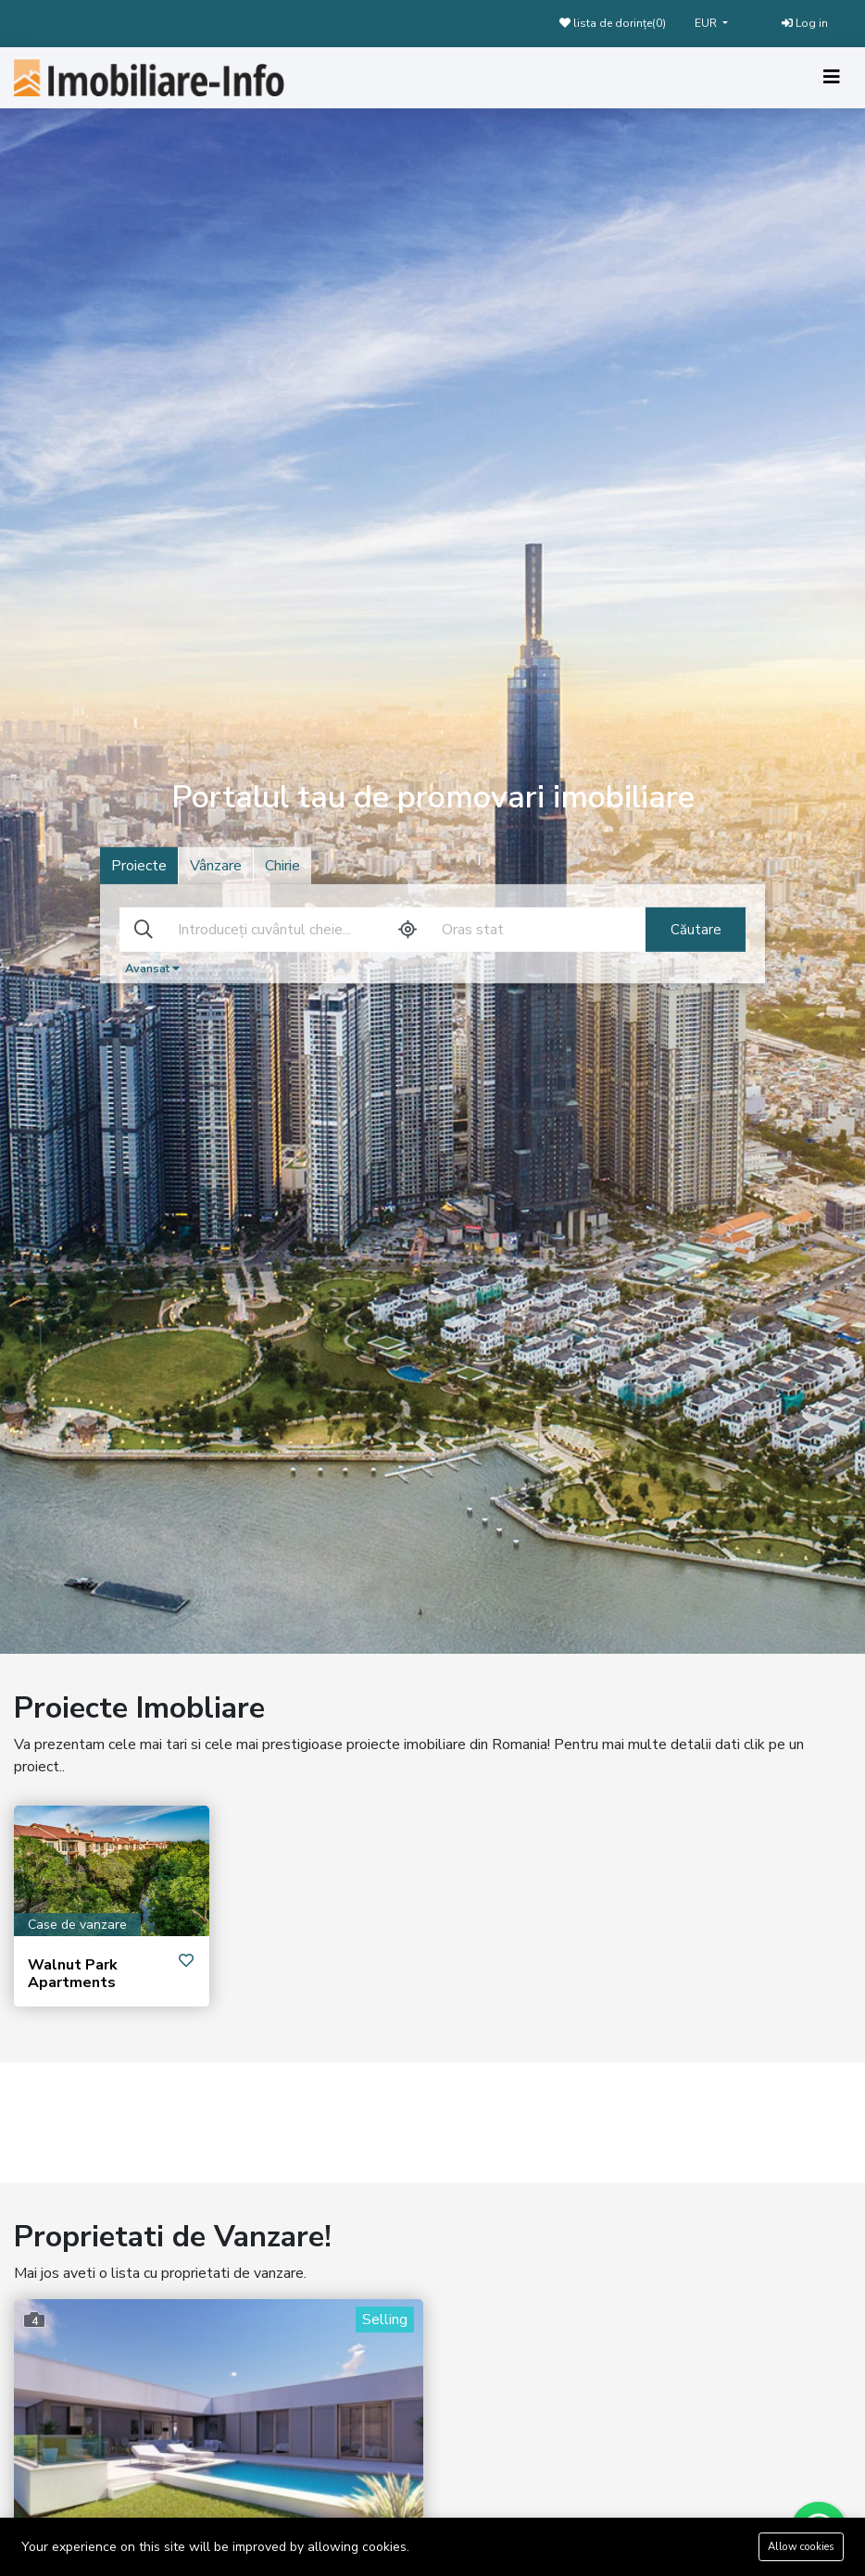 The height and width of the screenshot is (2576, 865). I want to click on lista de dorințe(), so click(612, 23).